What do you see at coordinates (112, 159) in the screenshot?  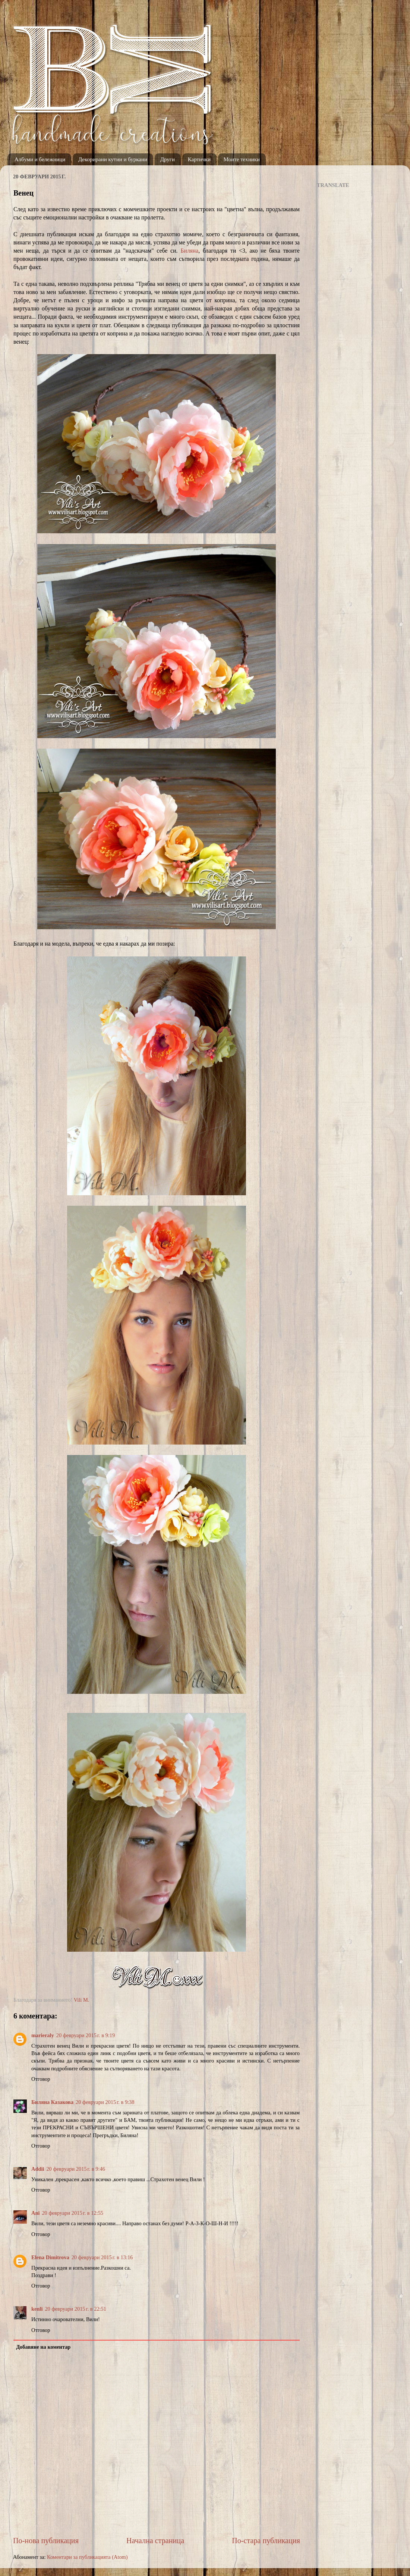 I see `Декорирани кутии и буркани` at bounding box center [112, 159].